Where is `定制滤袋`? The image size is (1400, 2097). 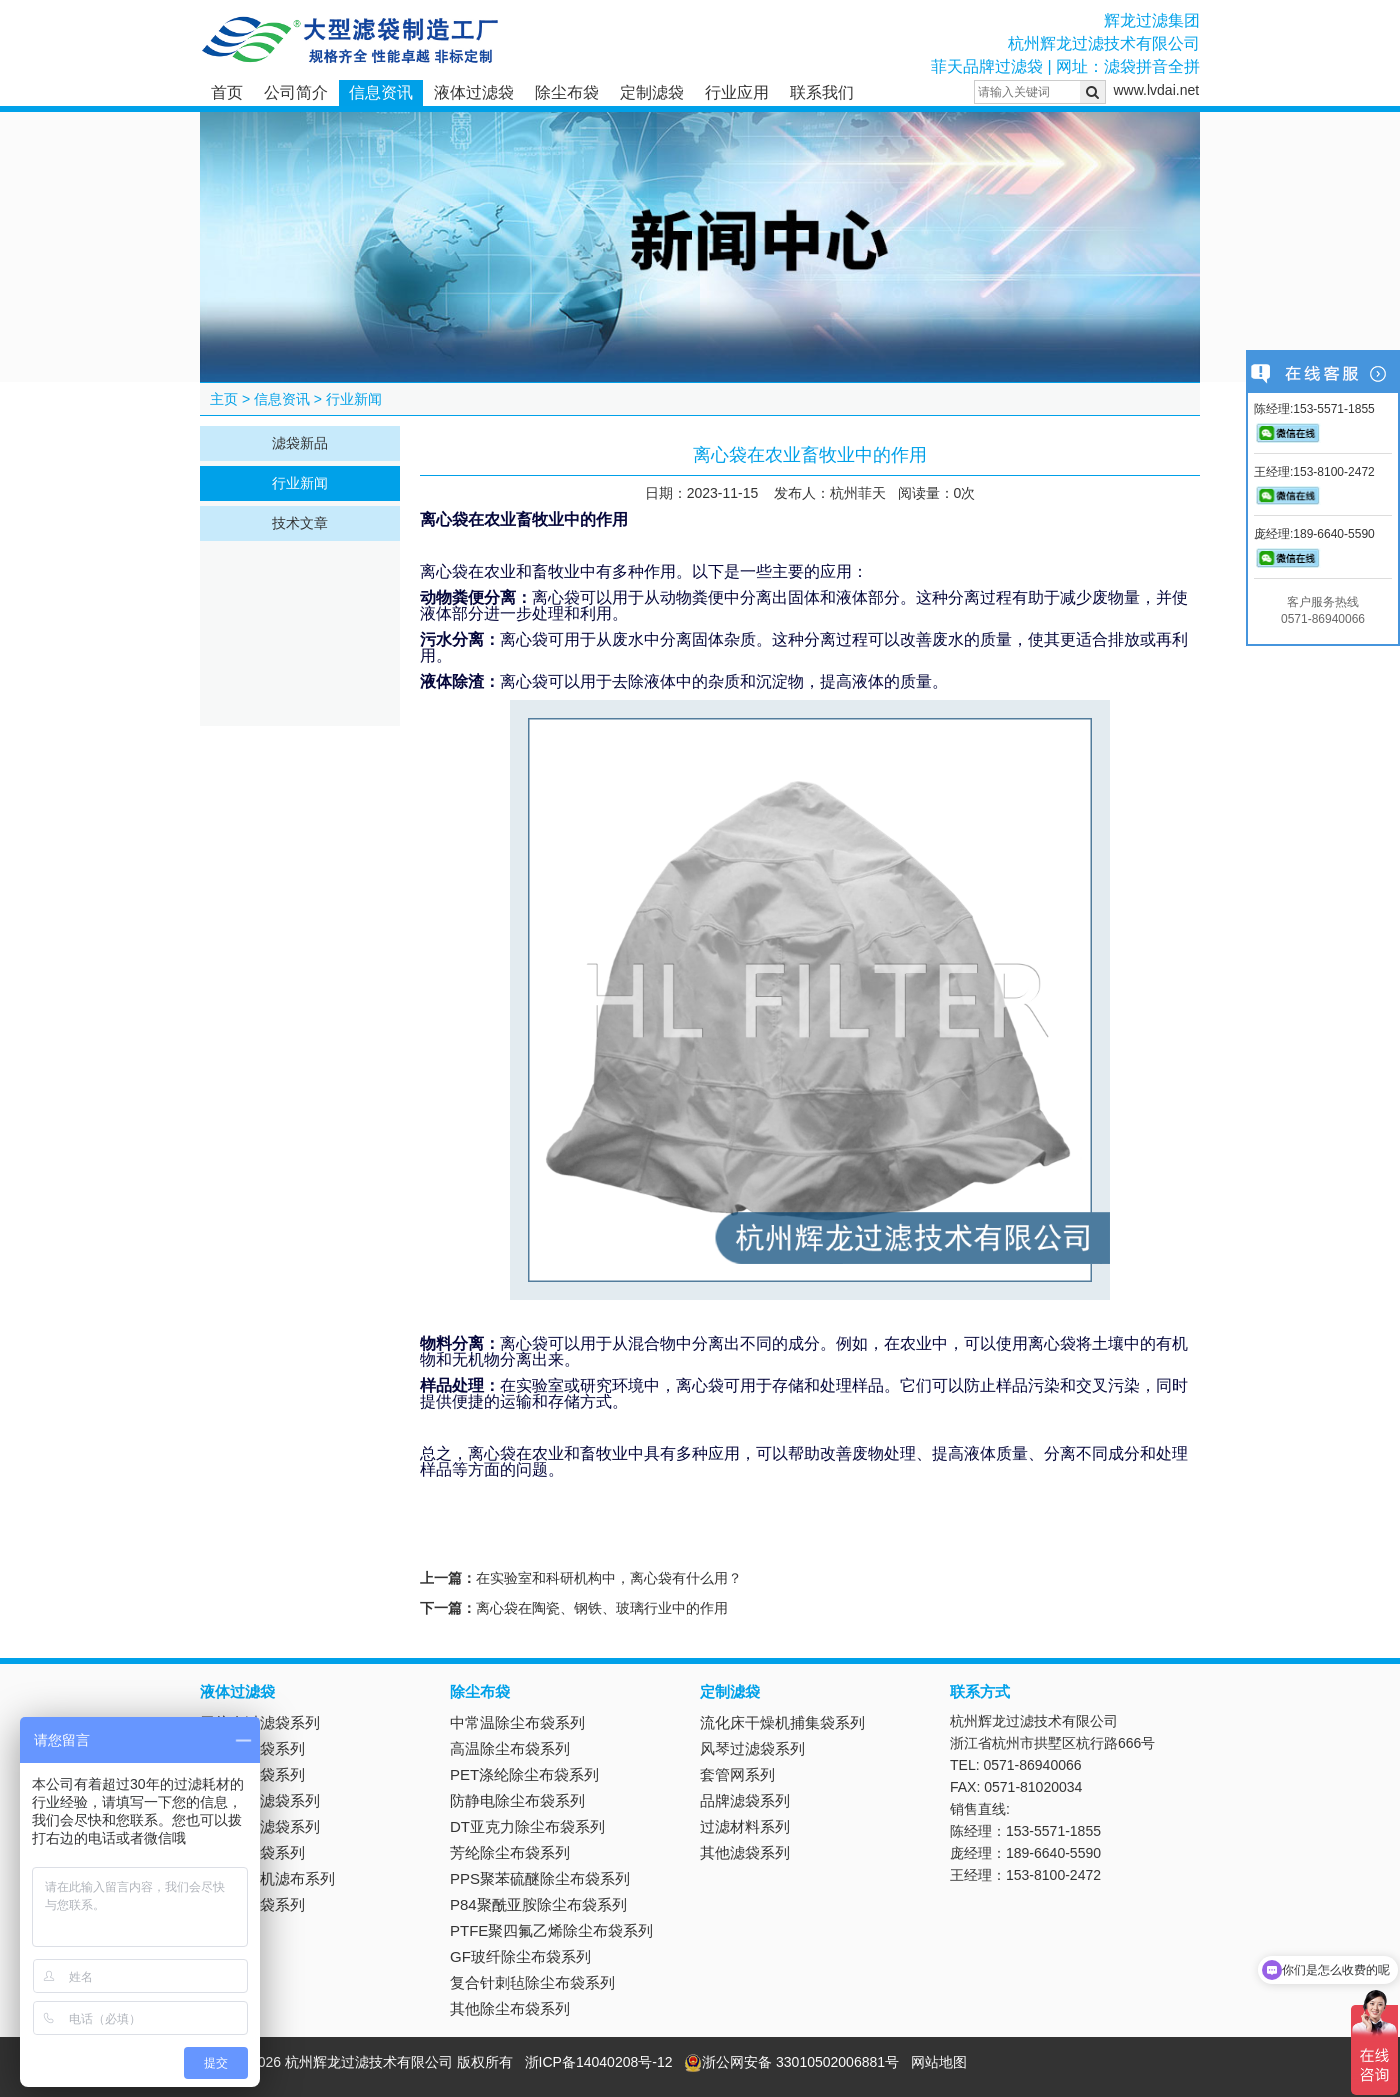
定制滤袋 is located at coordinates (652, 92).